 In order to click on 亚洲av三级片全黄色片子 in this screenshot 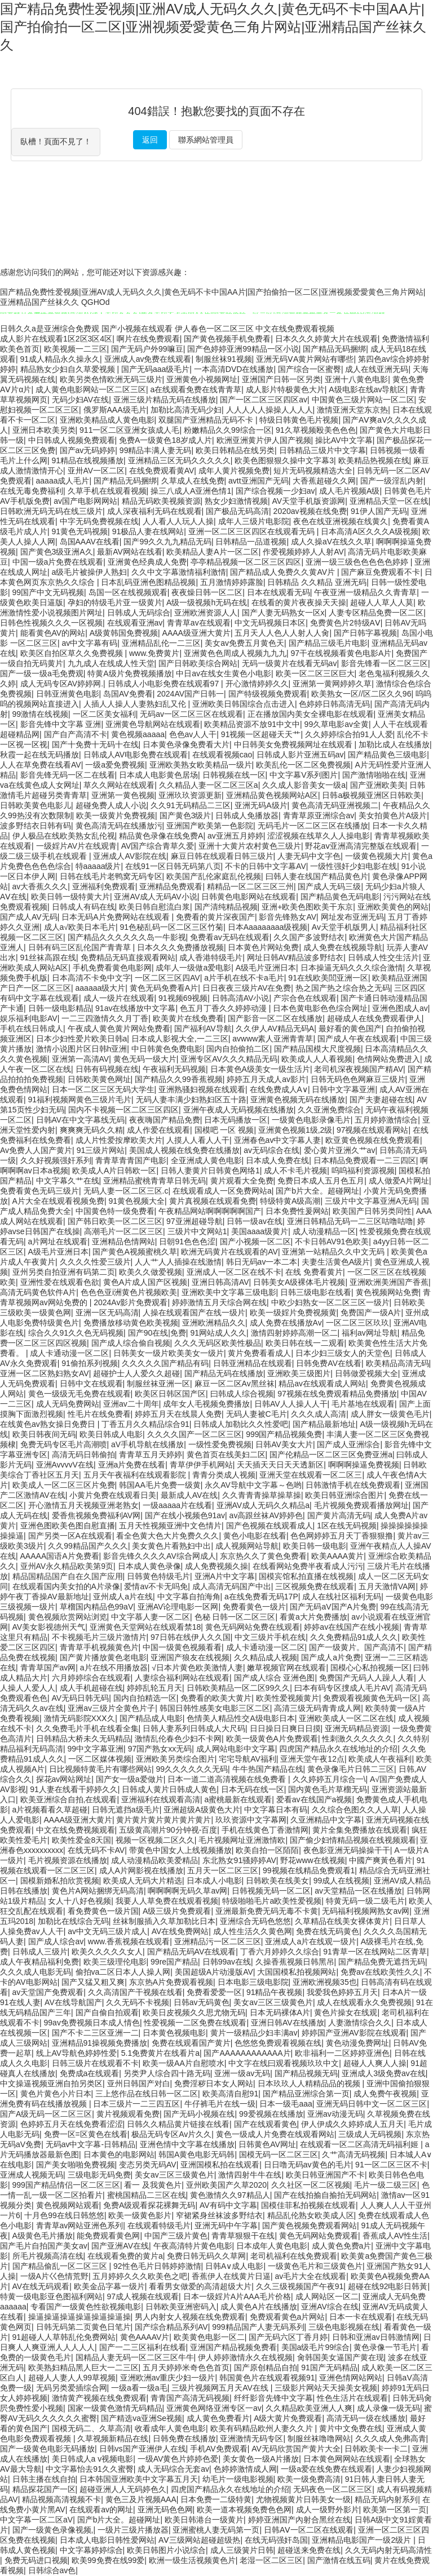, I will do `click(111, 1708)`.